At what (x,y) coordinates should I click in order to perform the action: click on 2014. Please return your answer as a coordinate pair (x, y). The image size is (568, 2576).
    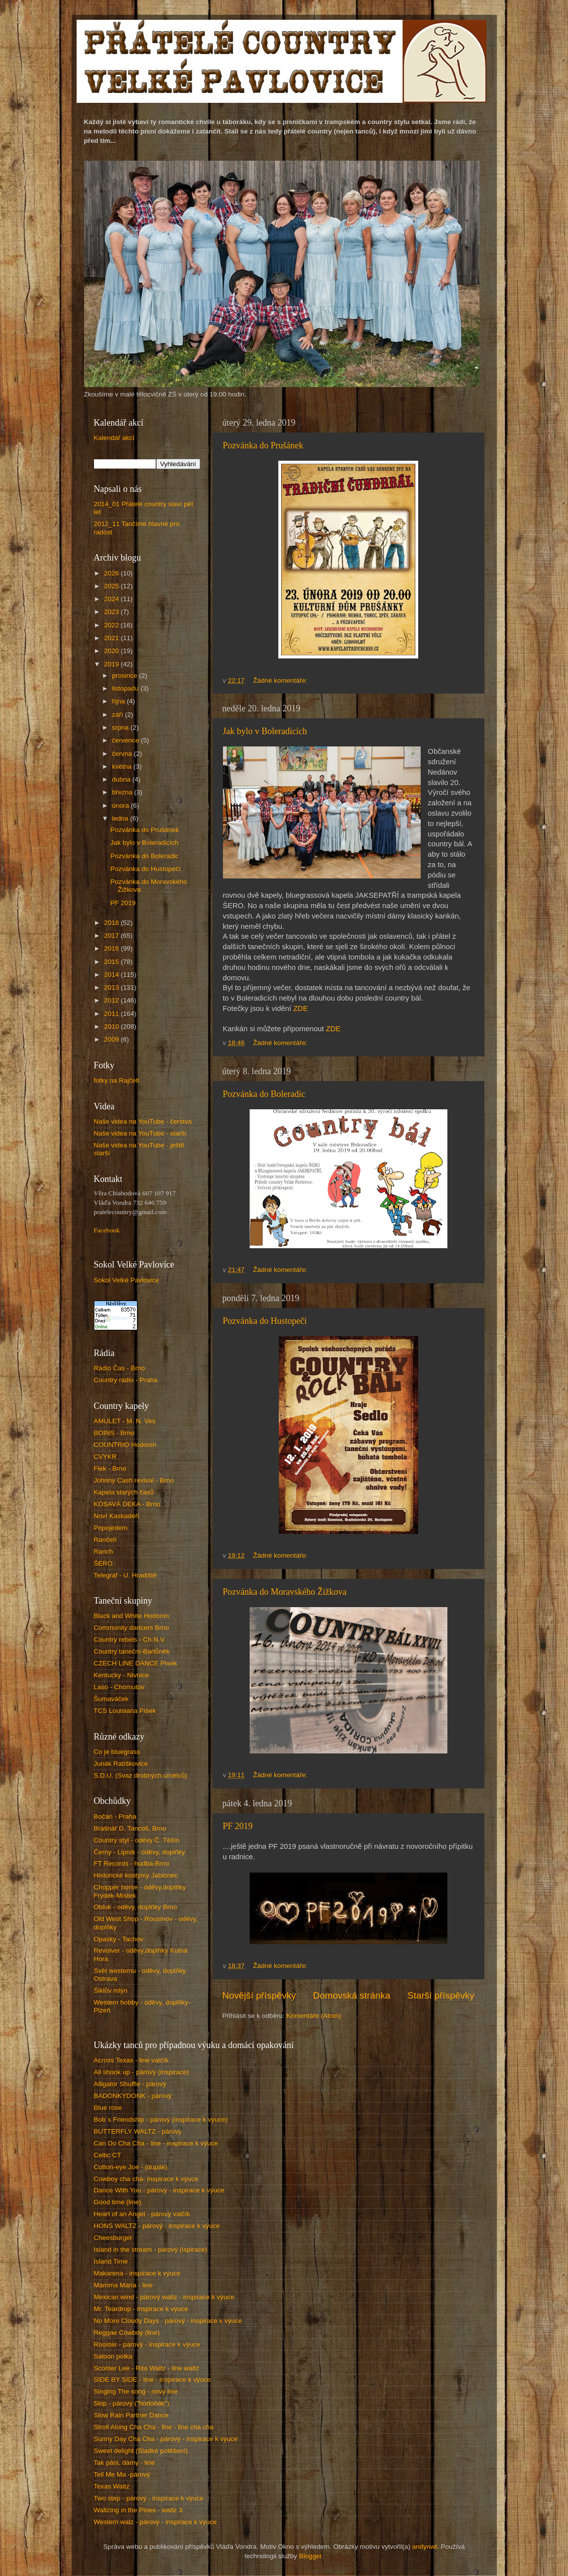
    Looking at the image, I should click on (112, 974).